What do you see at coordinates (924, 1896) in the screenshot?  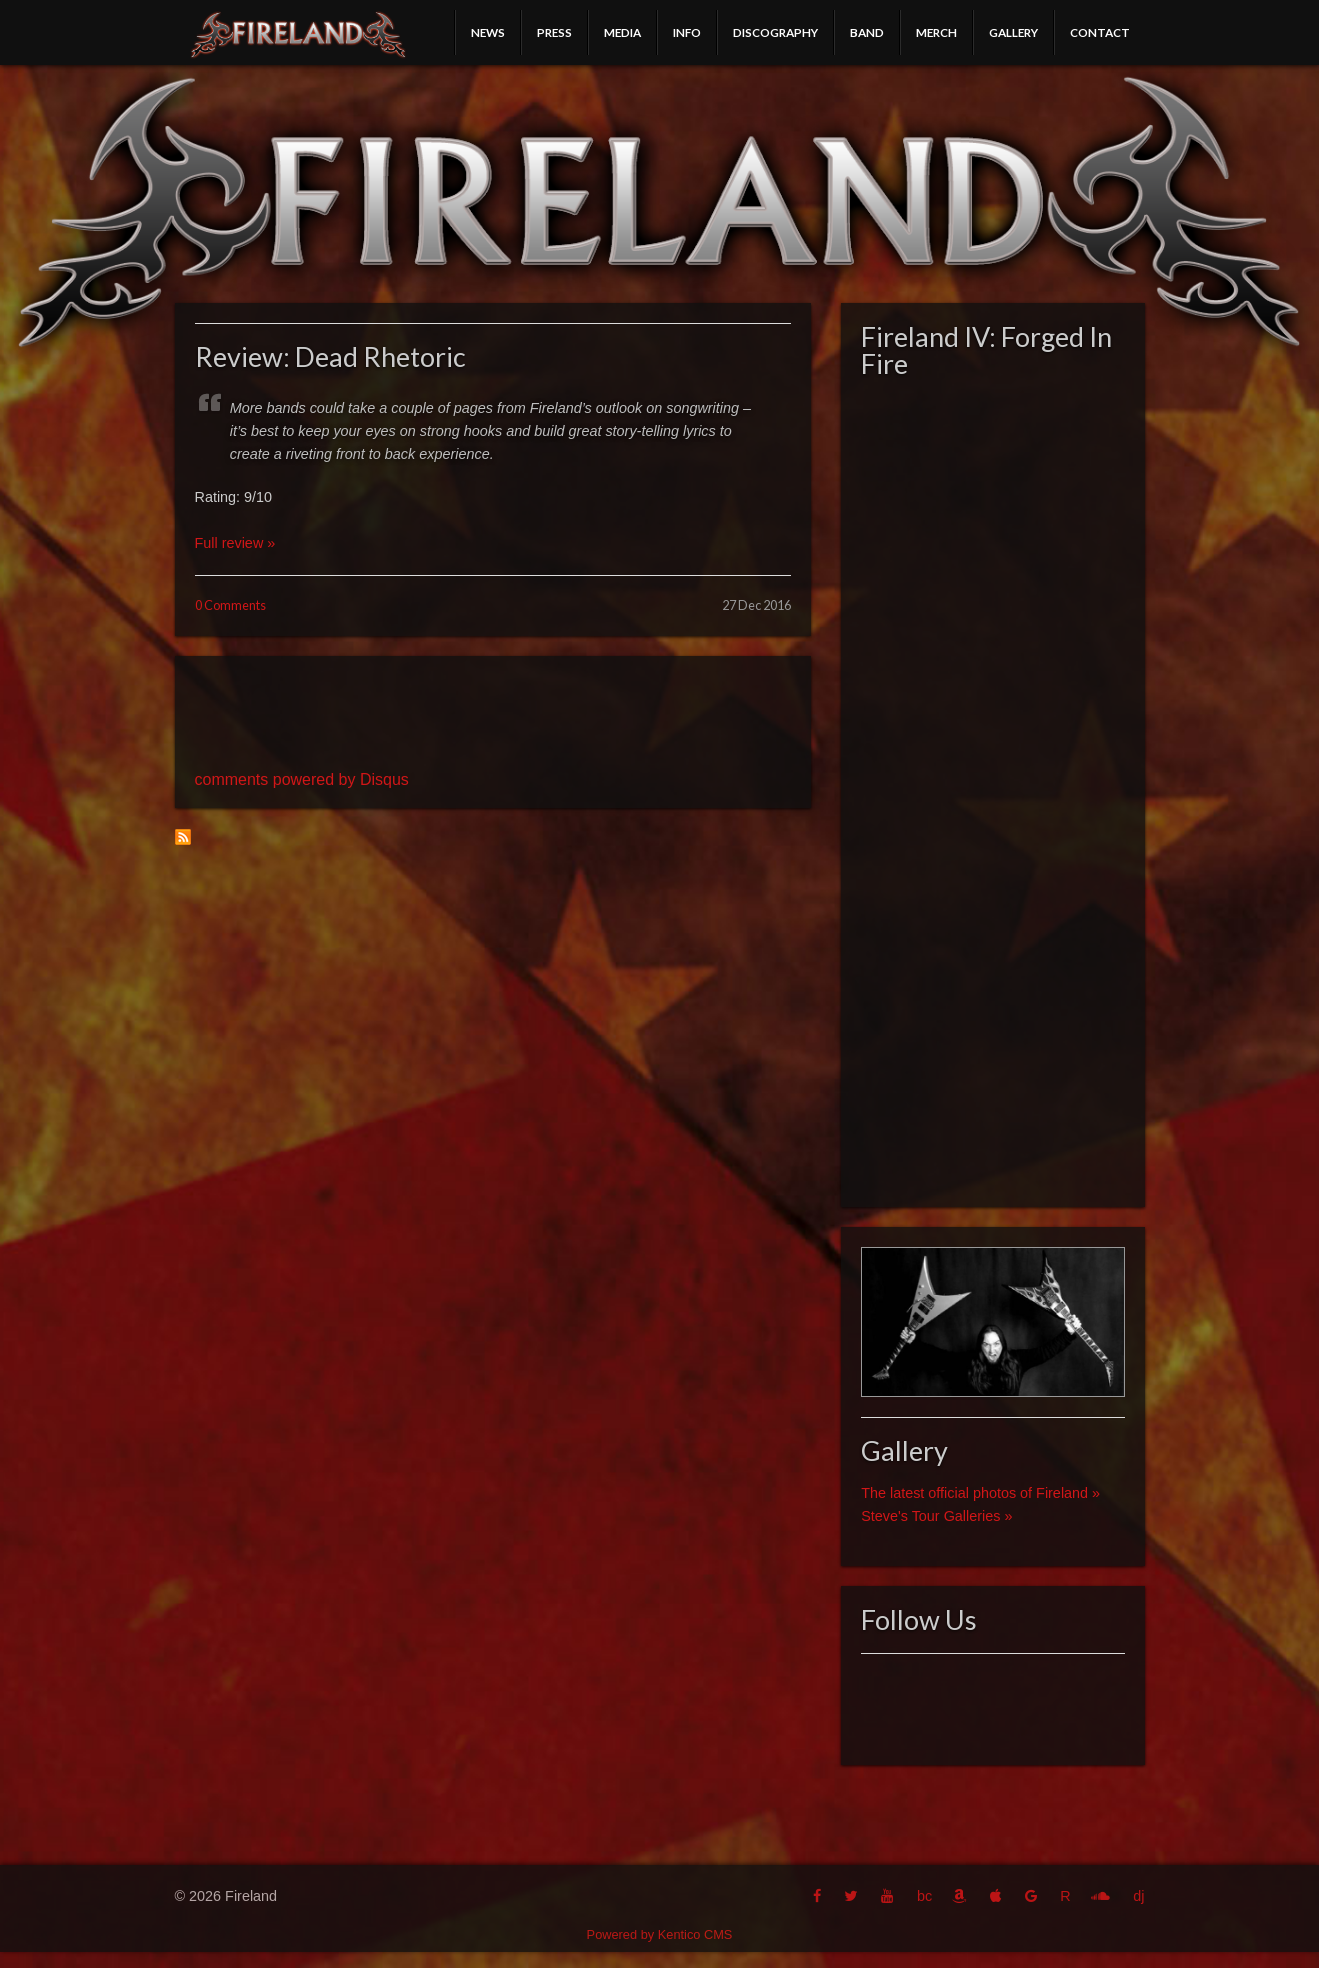 I see `bc` at bounding box center [924, 1896].